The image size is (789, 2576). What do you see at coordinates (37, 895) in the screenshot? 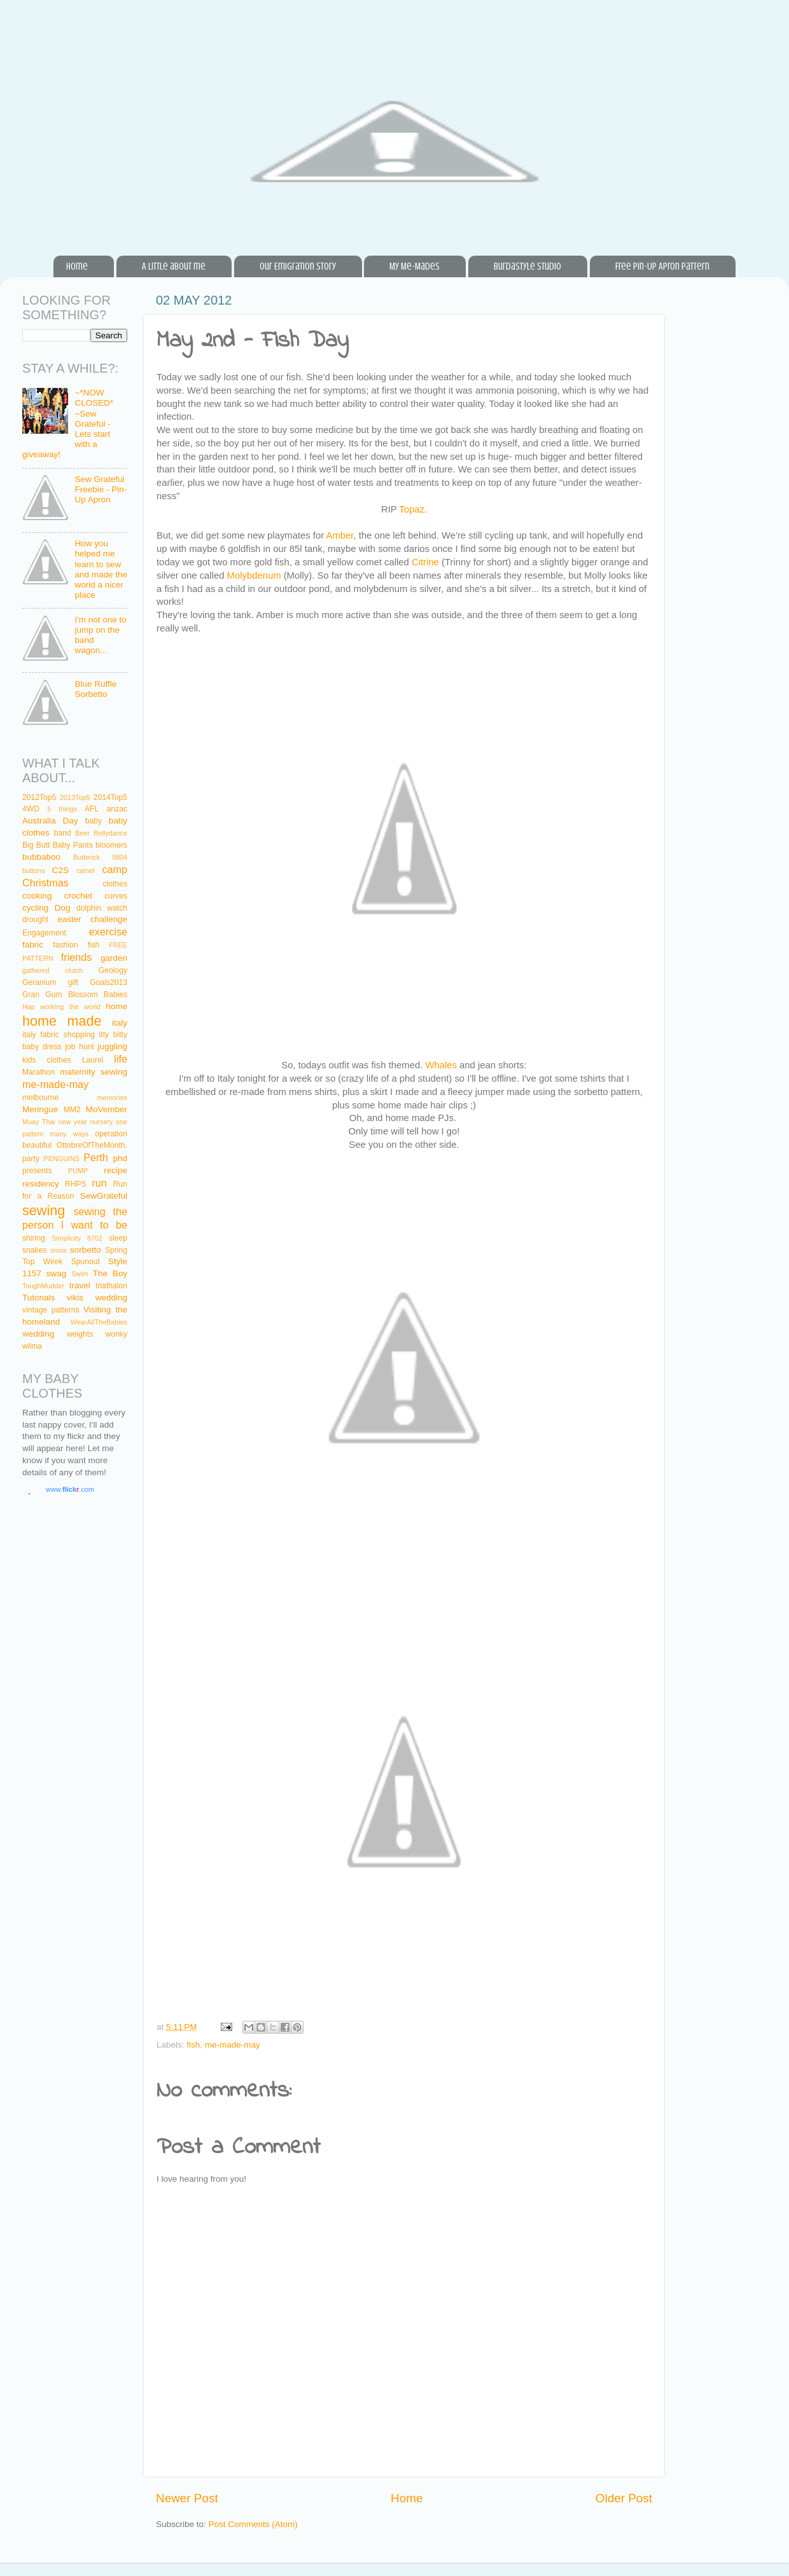
I see `cooking` at bounding box center [37, 895].